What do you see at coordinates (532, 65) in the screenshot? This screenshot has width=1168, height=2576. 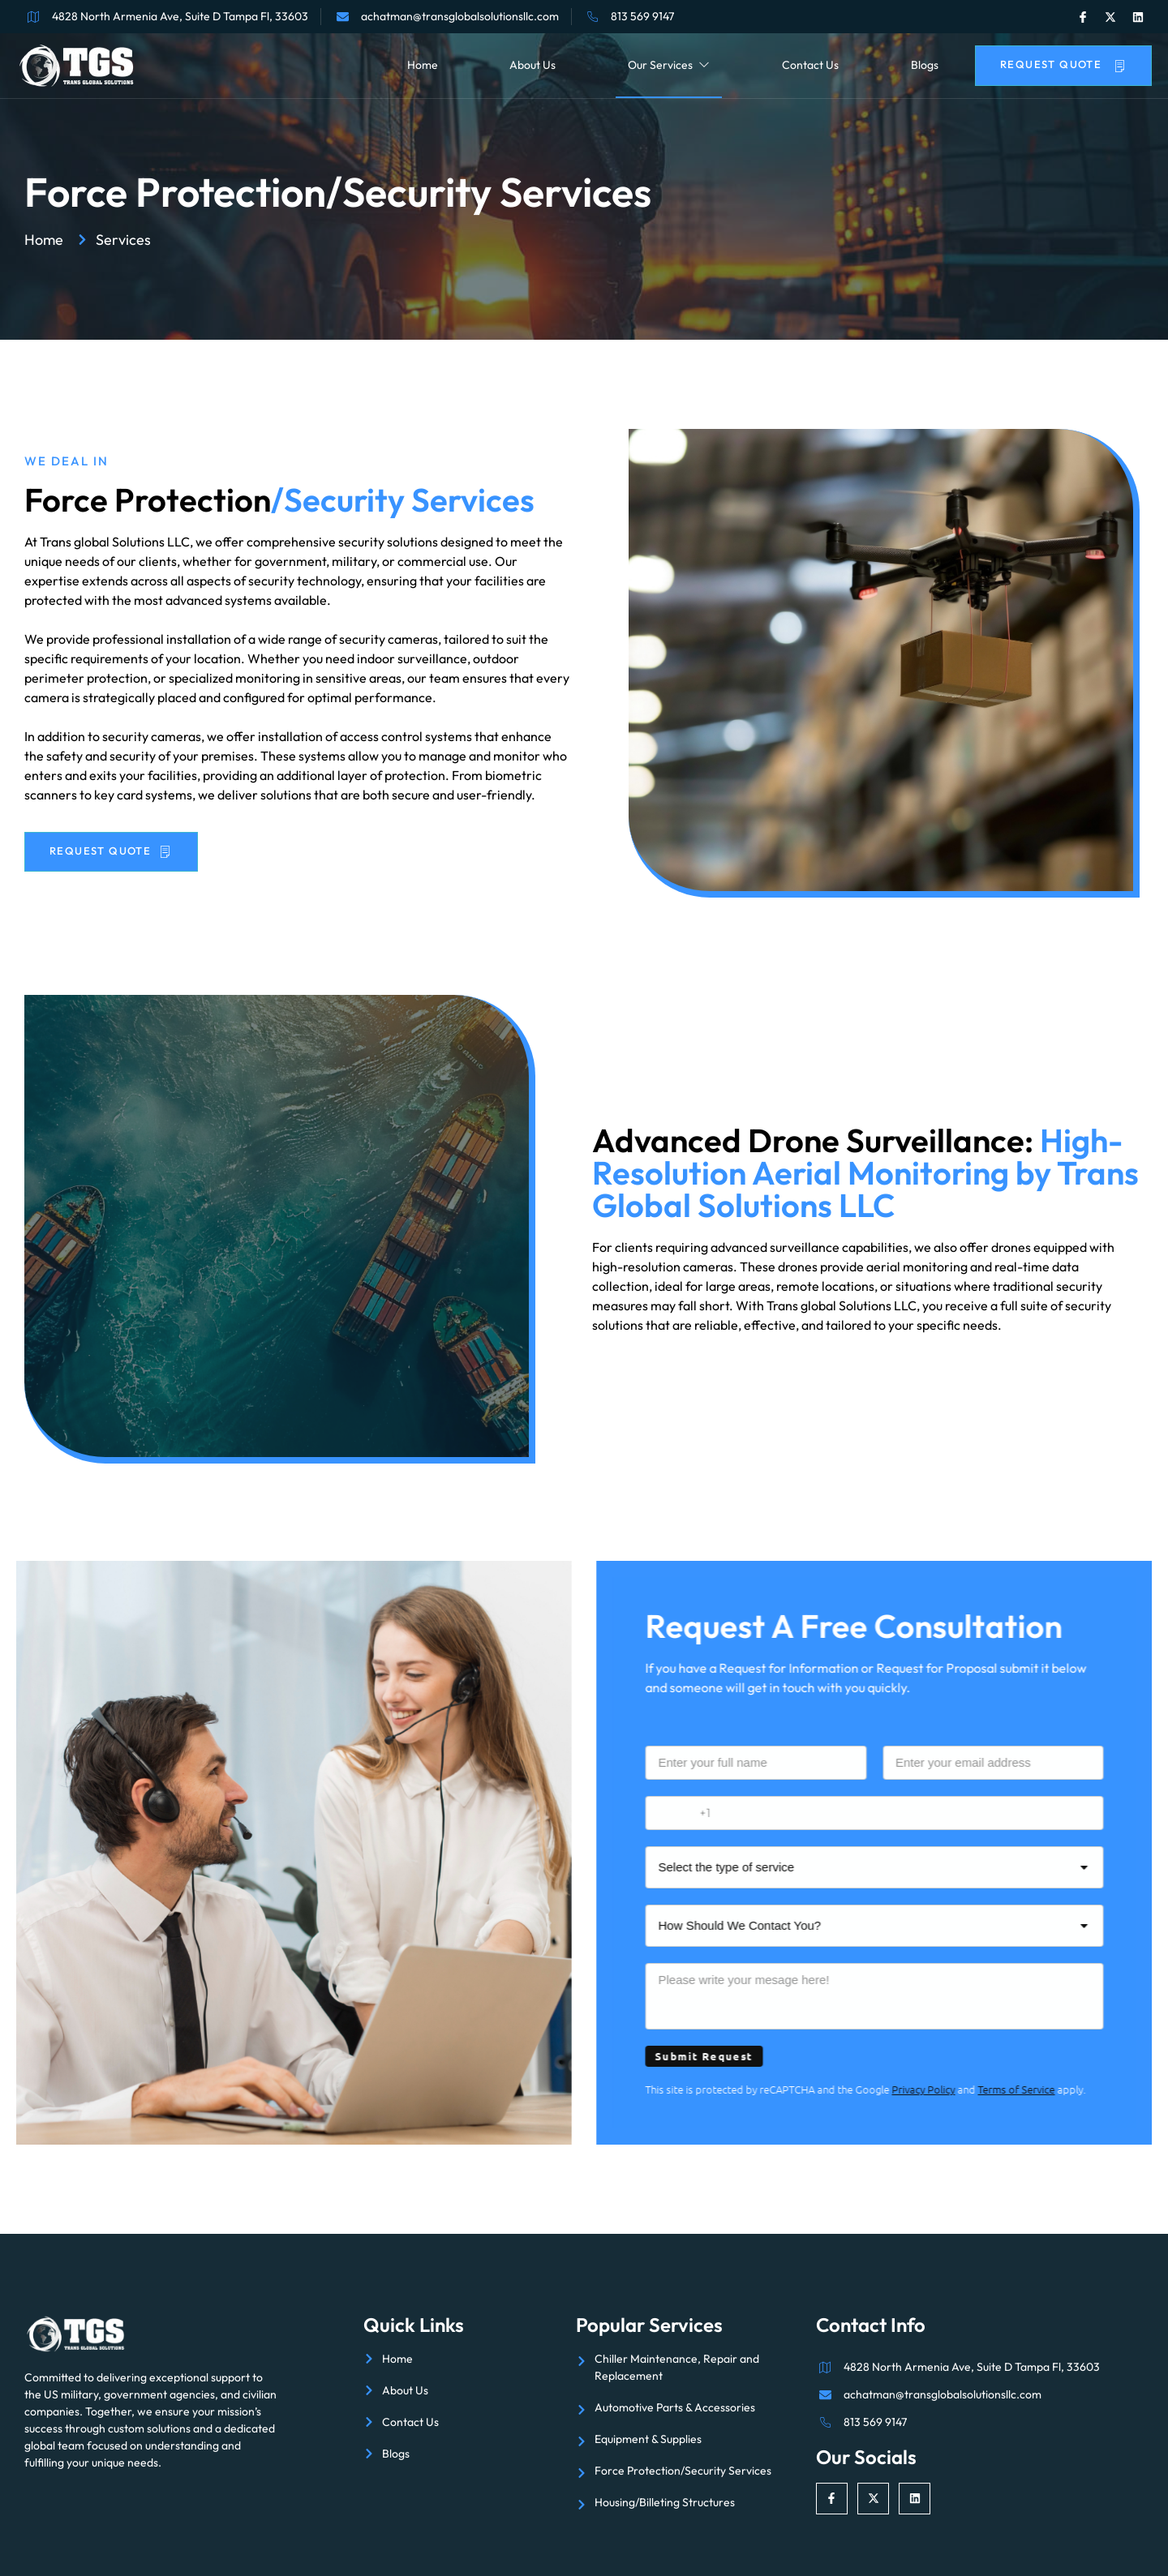 I see `About Us` at bounding box center [532, 65].